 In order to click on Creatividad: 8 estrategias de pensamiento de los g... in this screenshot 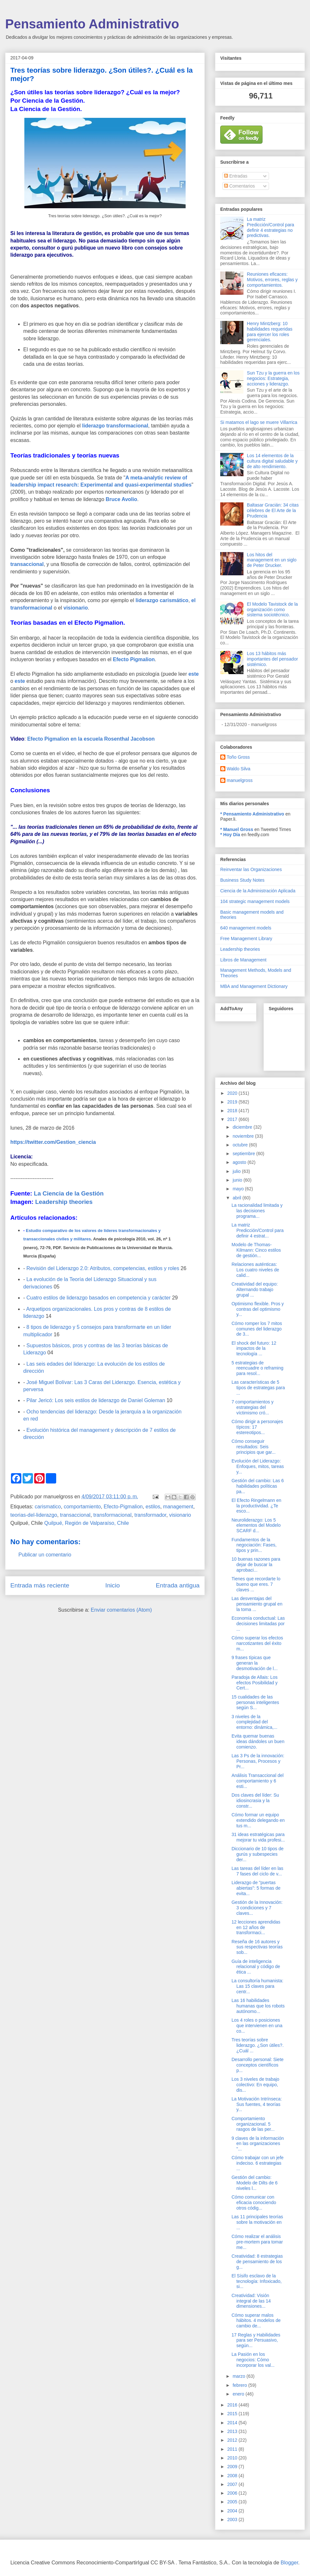, I will do `click(257, 2261)`.